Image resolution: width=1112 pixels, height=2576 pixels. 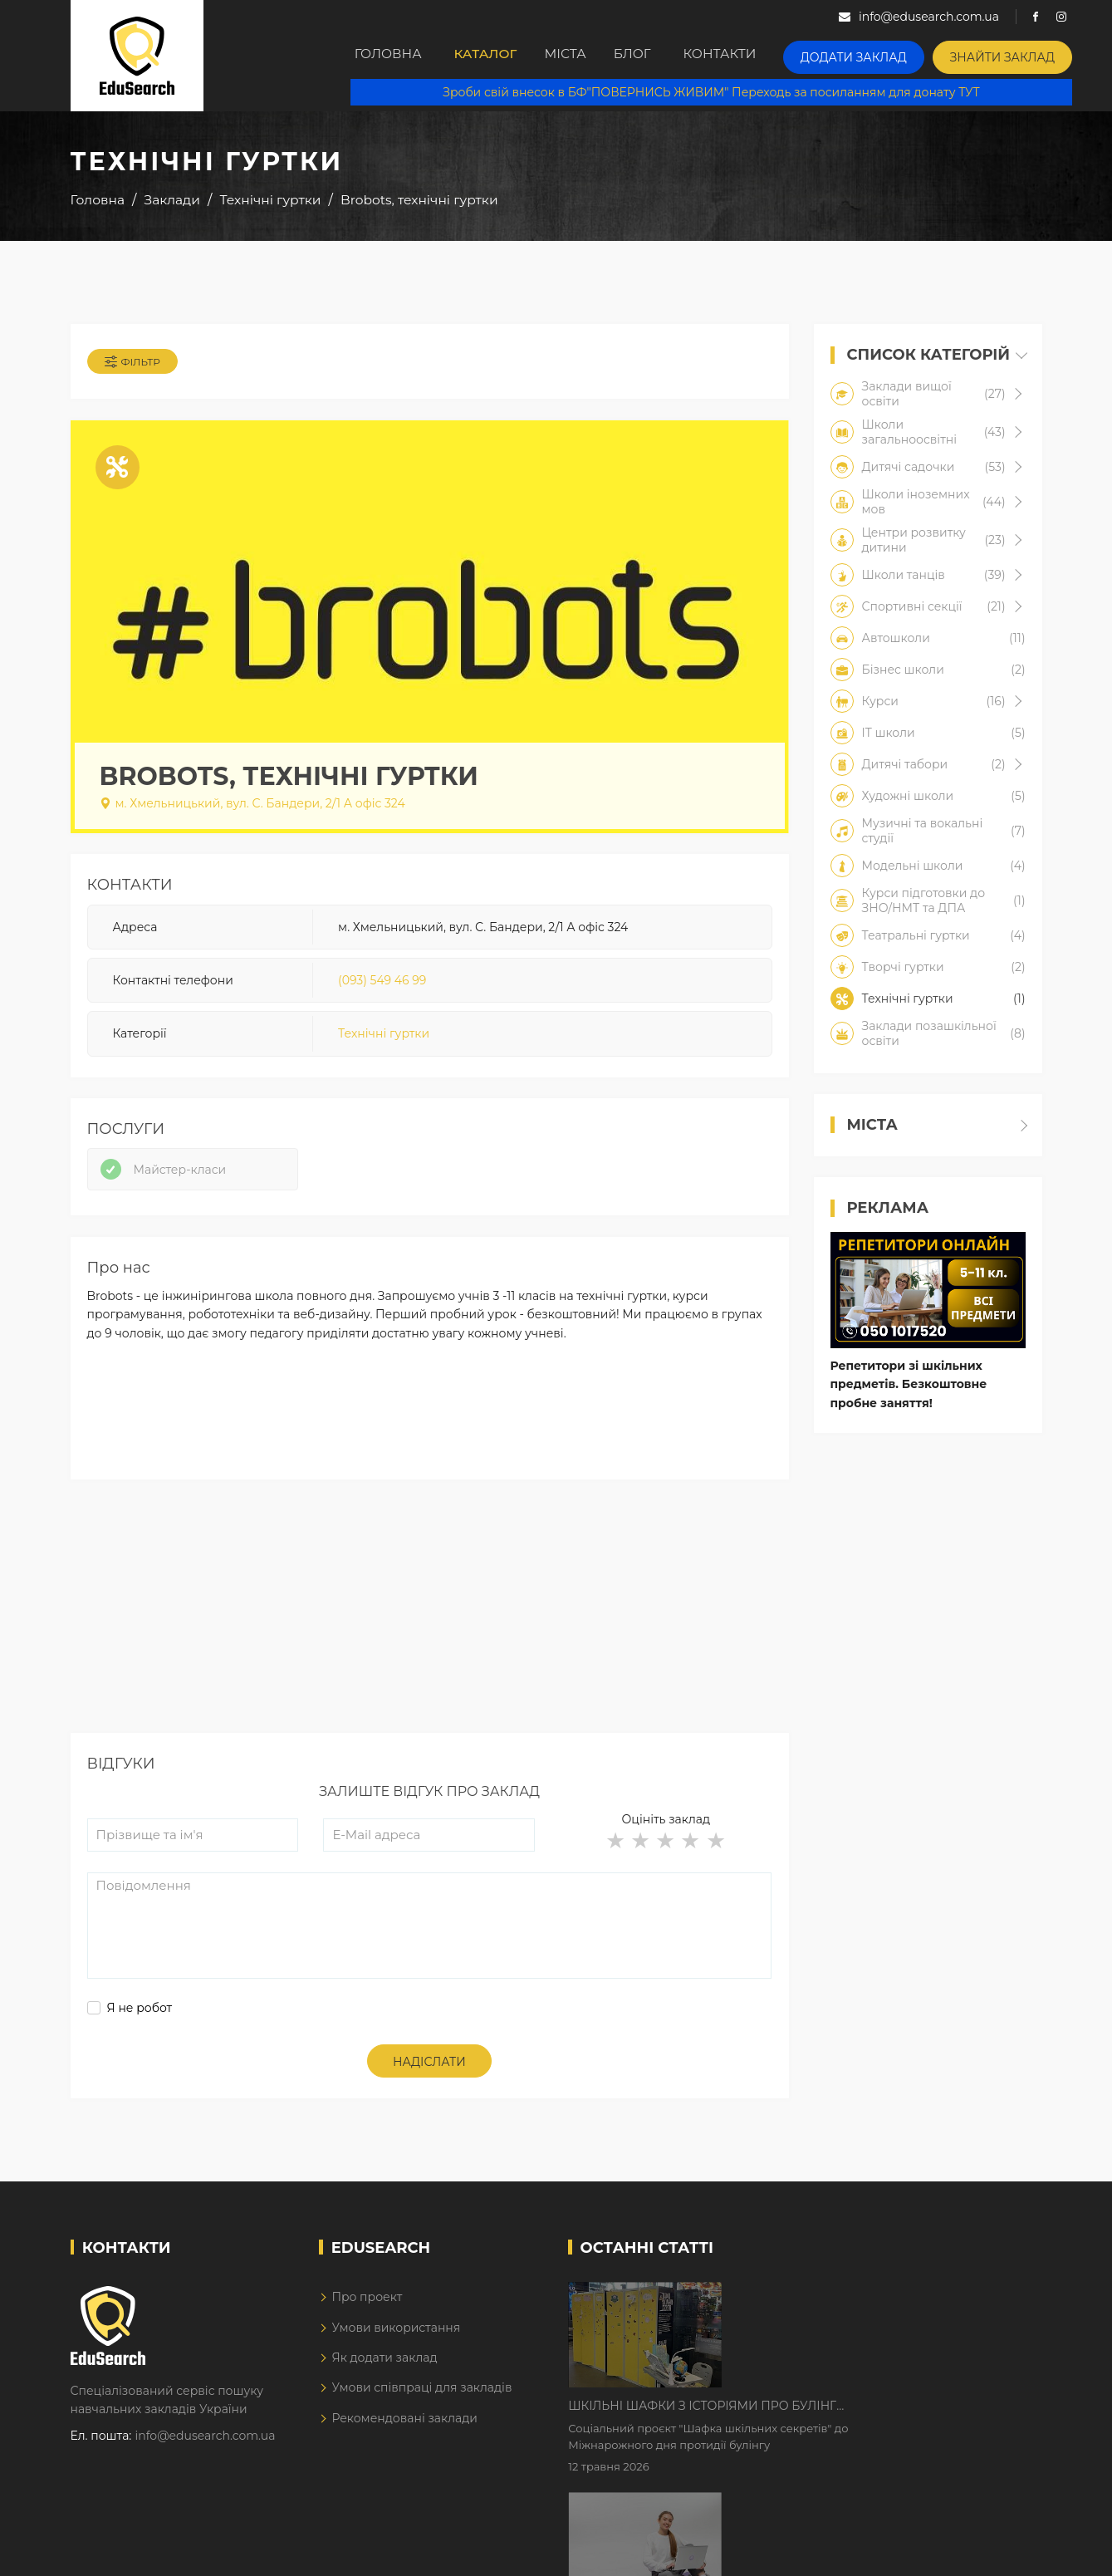 What do you see at coordinates (366, 2316) in the screenshot?
I see `Про проект` at bounding box center [366, 2316].